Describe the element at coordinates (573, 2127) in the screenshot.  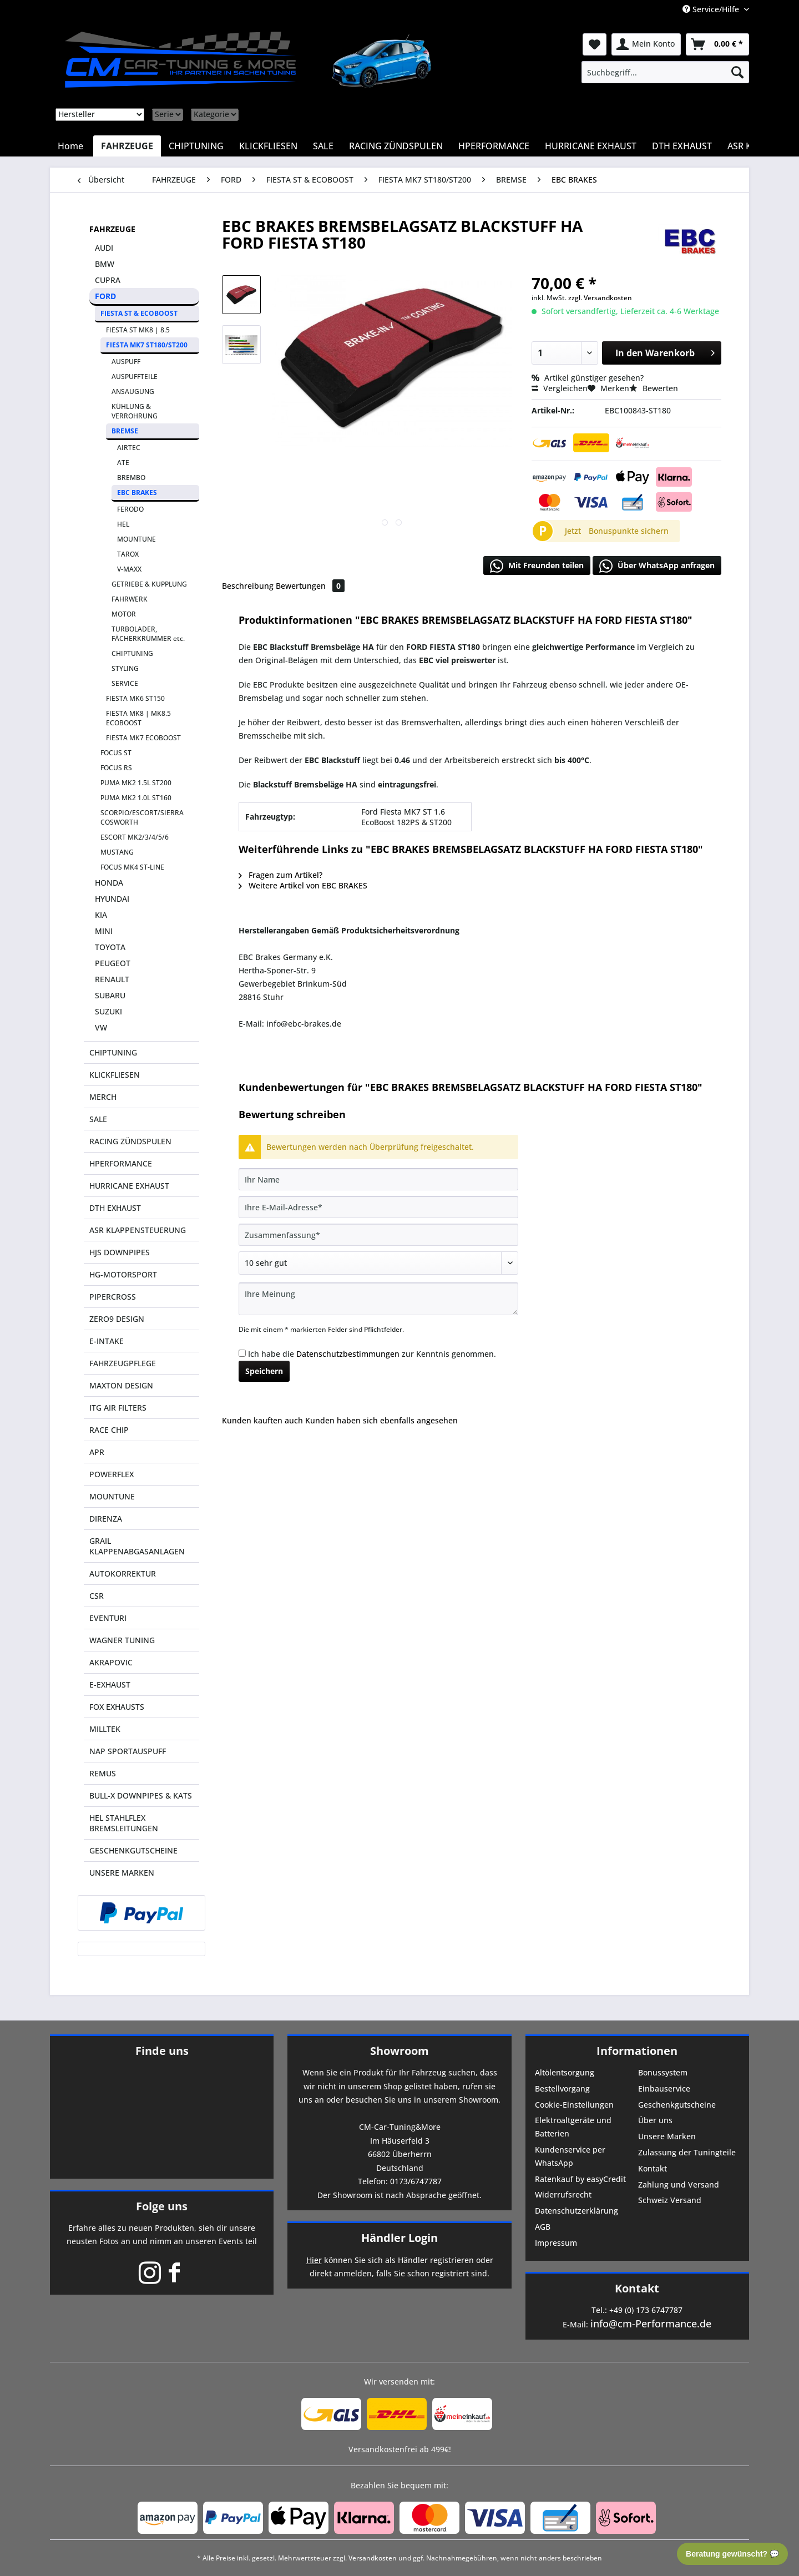
I see `Elektroaltgeräte und Batterien` at that location.